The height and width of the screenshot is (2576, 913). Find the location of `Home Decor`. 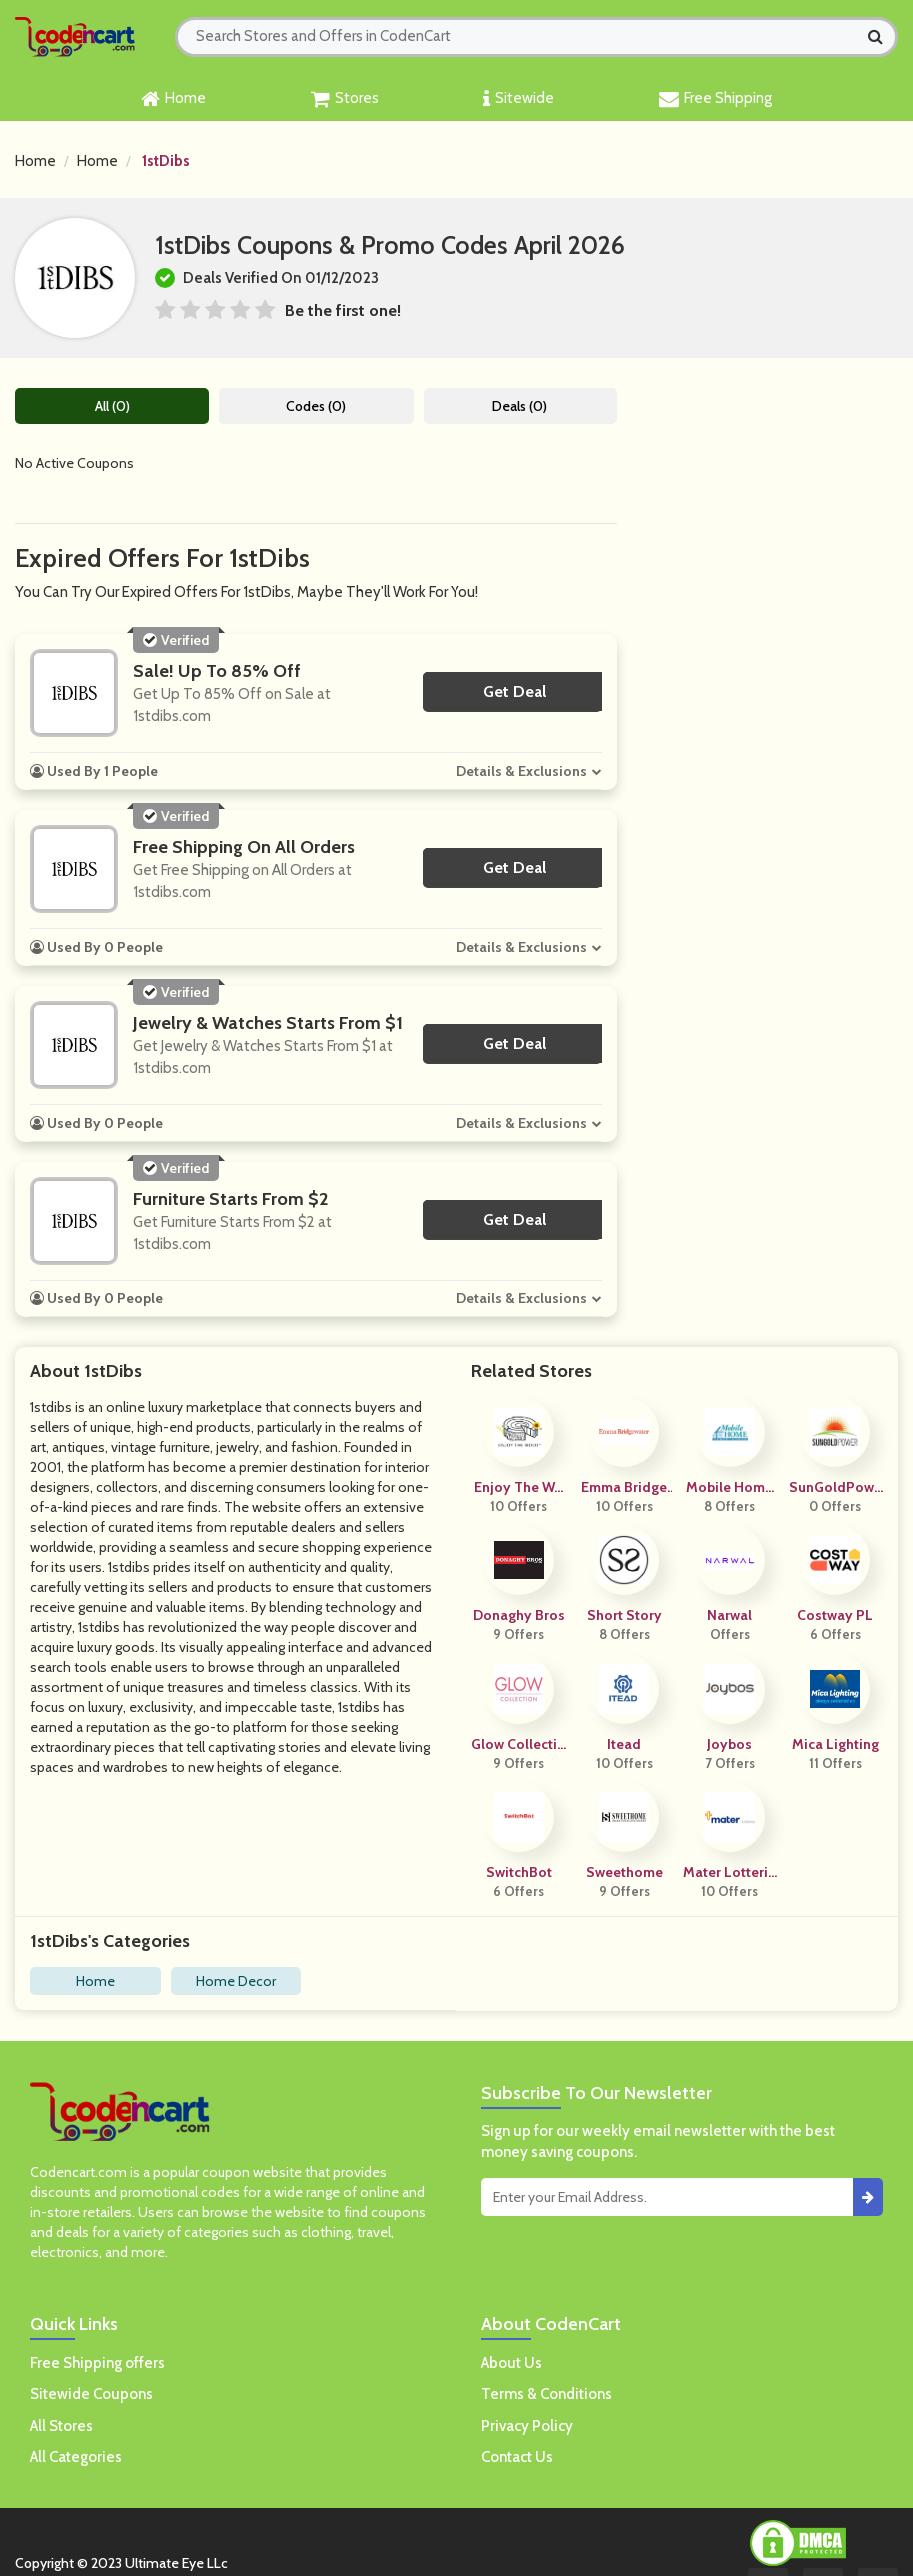

Home Decor is located at coordinates (236, 1981).